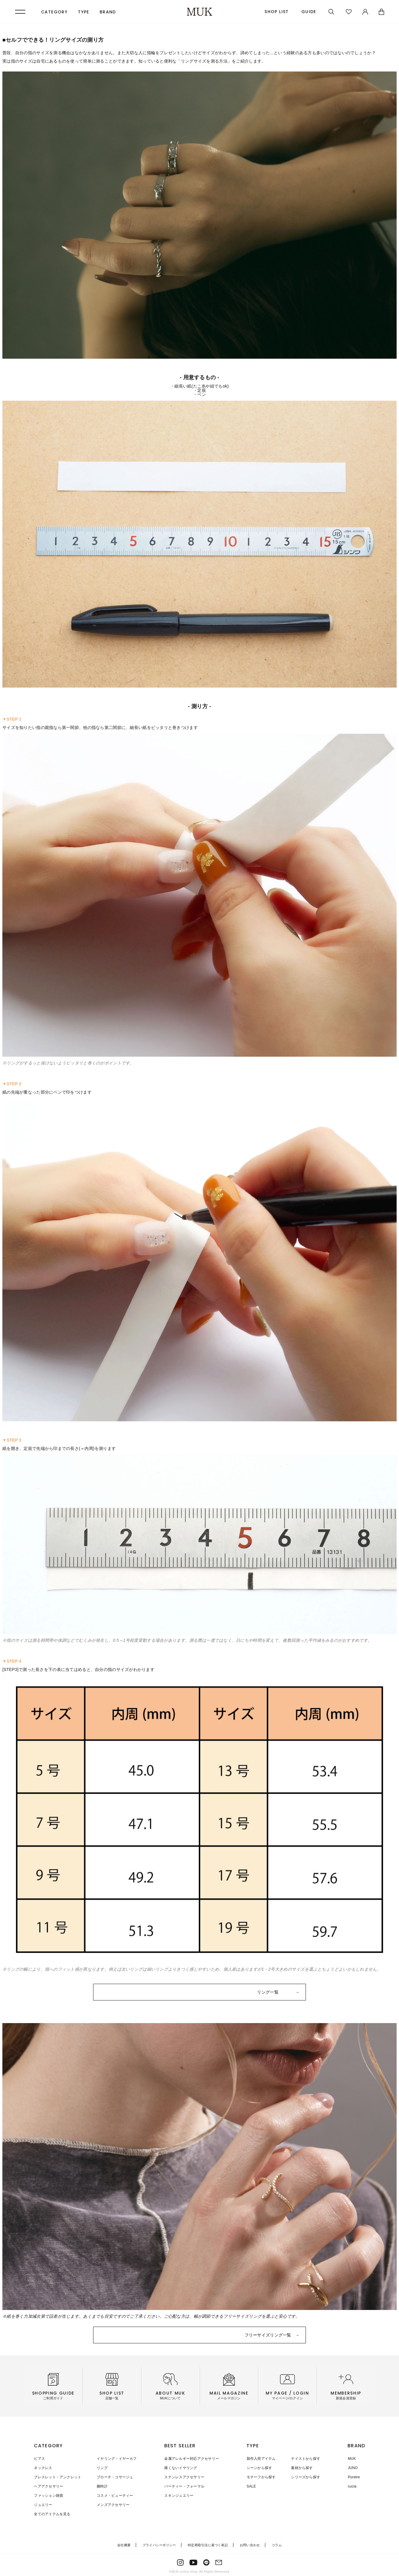 This screenshot has width=399, height=2576. Describe the element at coordinates (39, 2459) in the screenshot. I see `ピアス` at that location.